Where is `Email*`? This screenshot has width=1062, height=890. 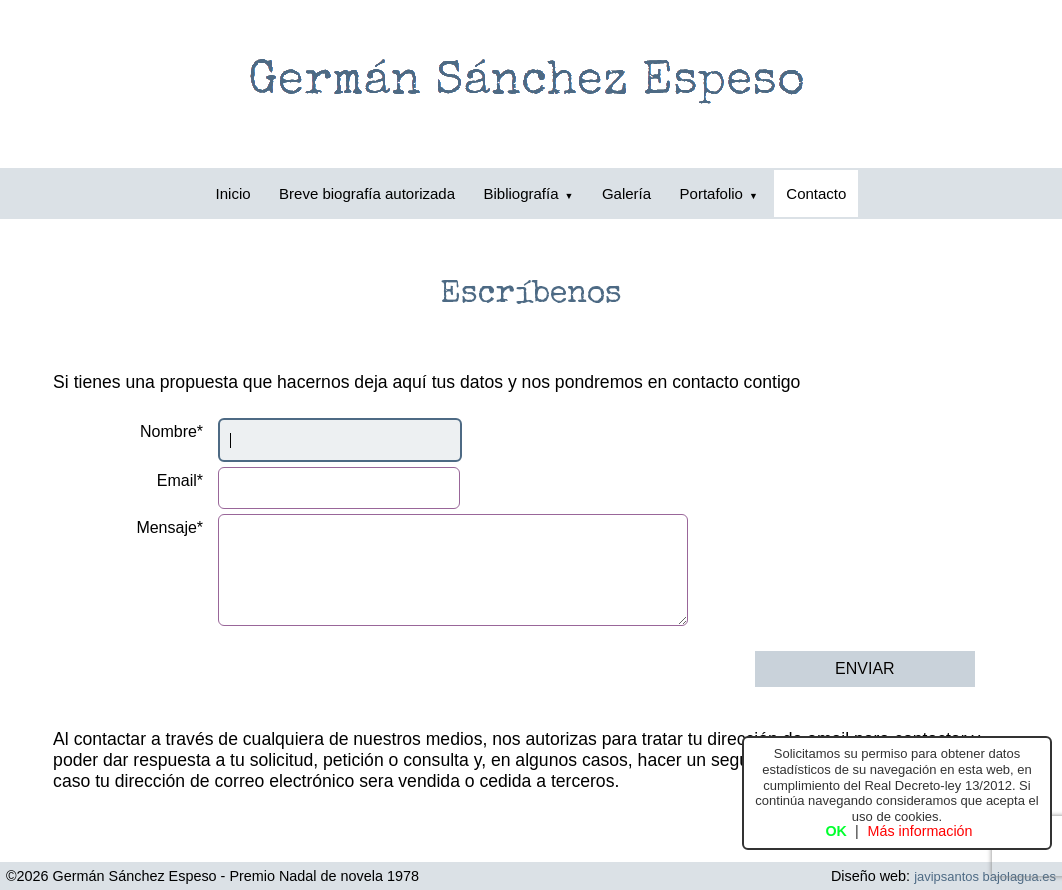 Email* is located at coordinates (180, 480).